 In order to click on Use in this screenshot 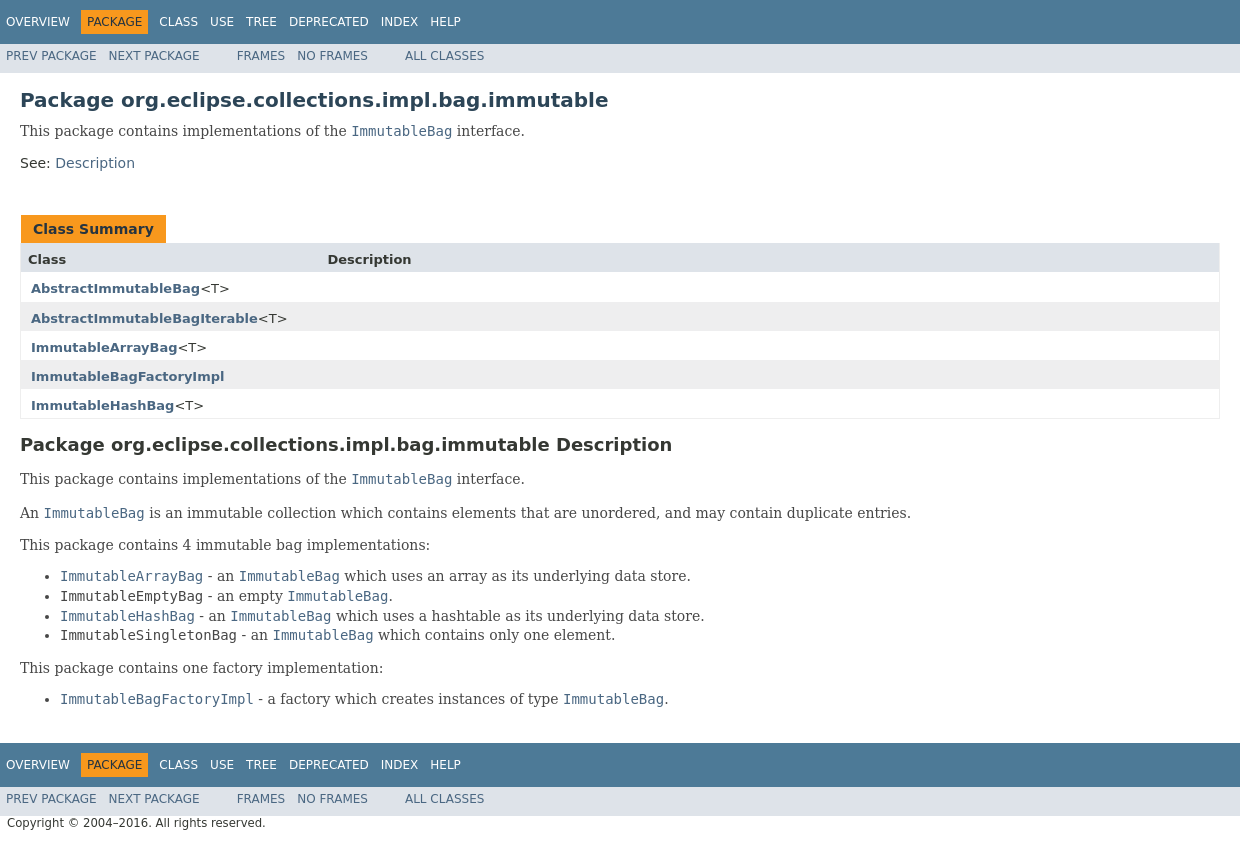, I will do `click(222, 22)`.